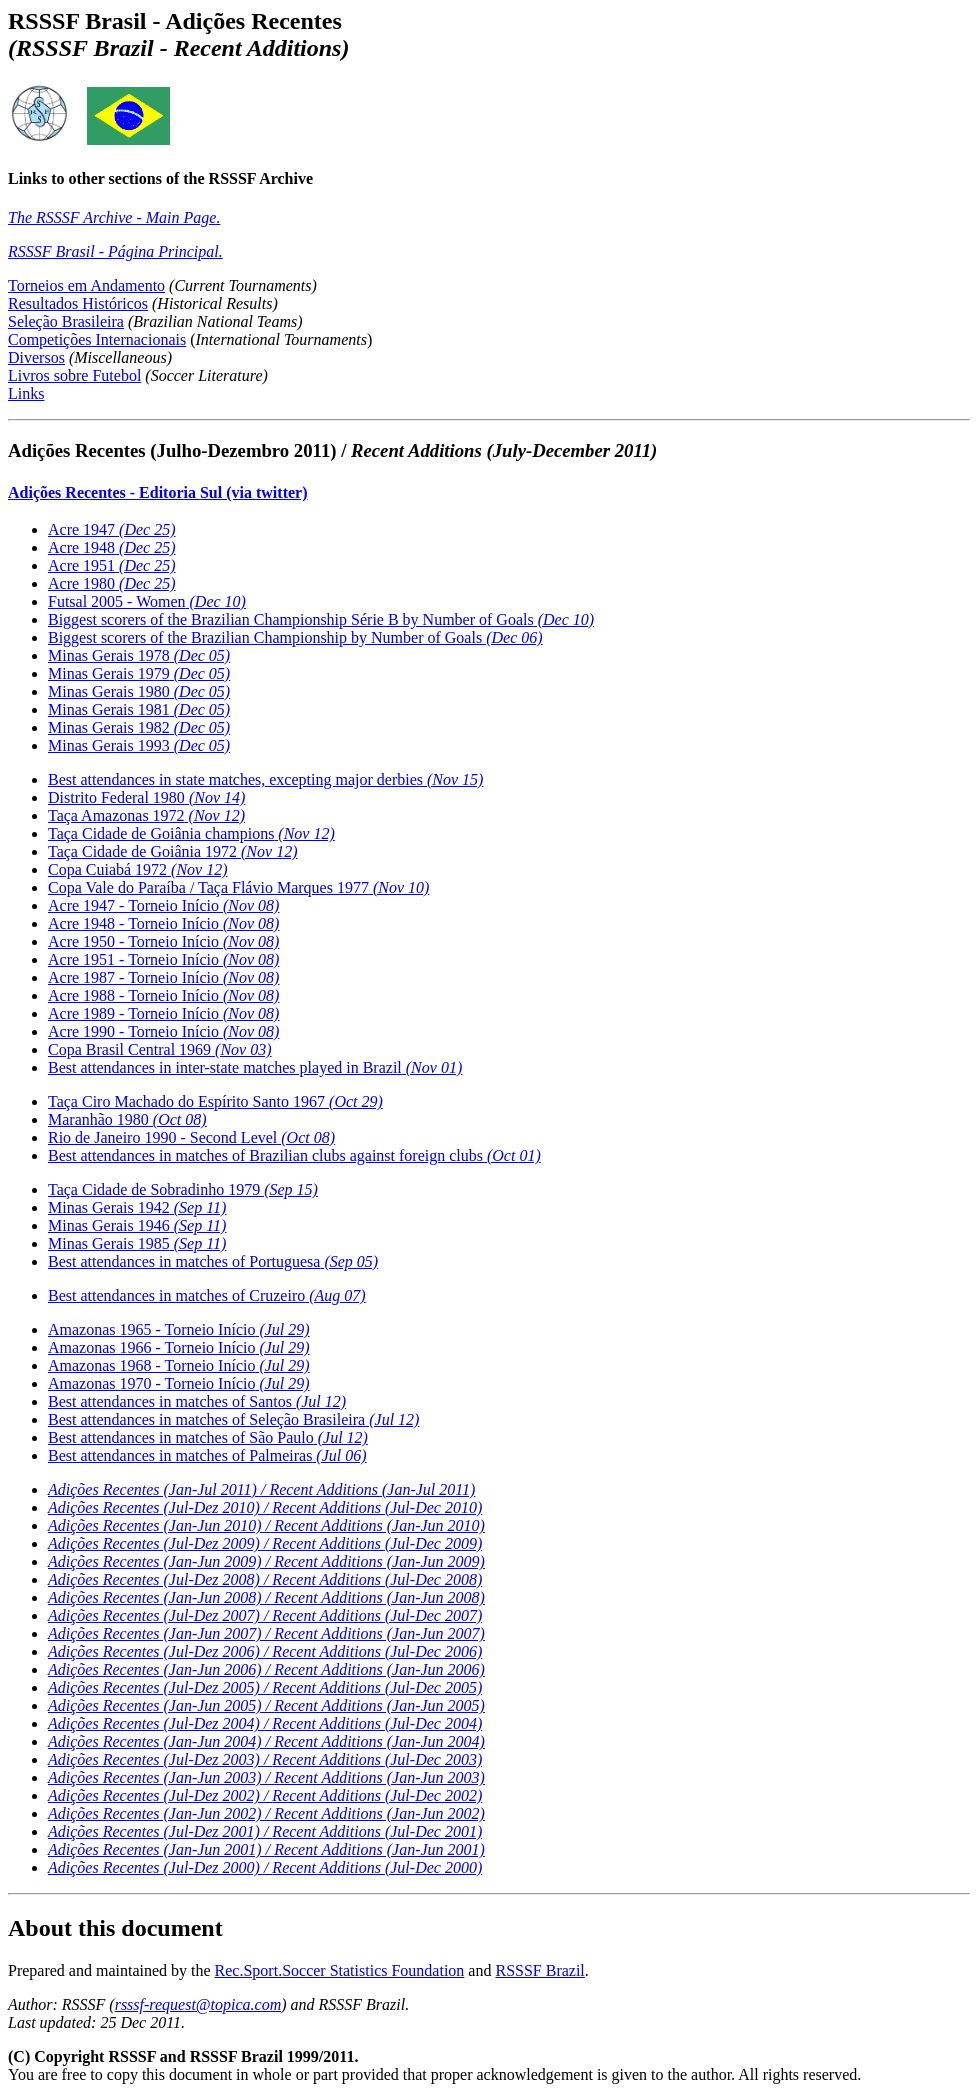 This screenshot has height=2100, width=978. I want to click on Futsal 2005 - Women, so click(147, 601).